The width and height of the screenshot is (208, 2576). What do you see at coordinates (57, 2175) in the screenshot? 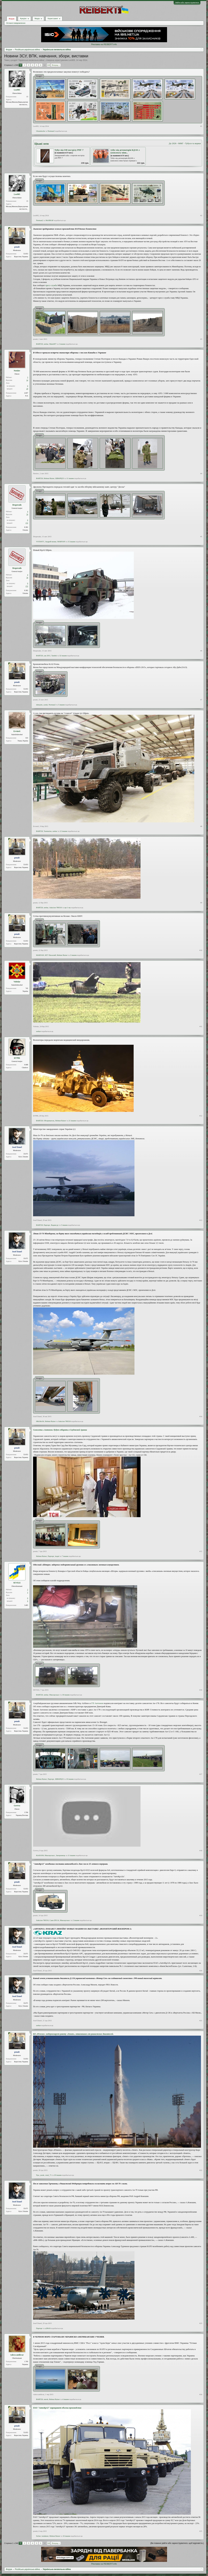
I see `20 іншим` at bounding box center [57, 2175].